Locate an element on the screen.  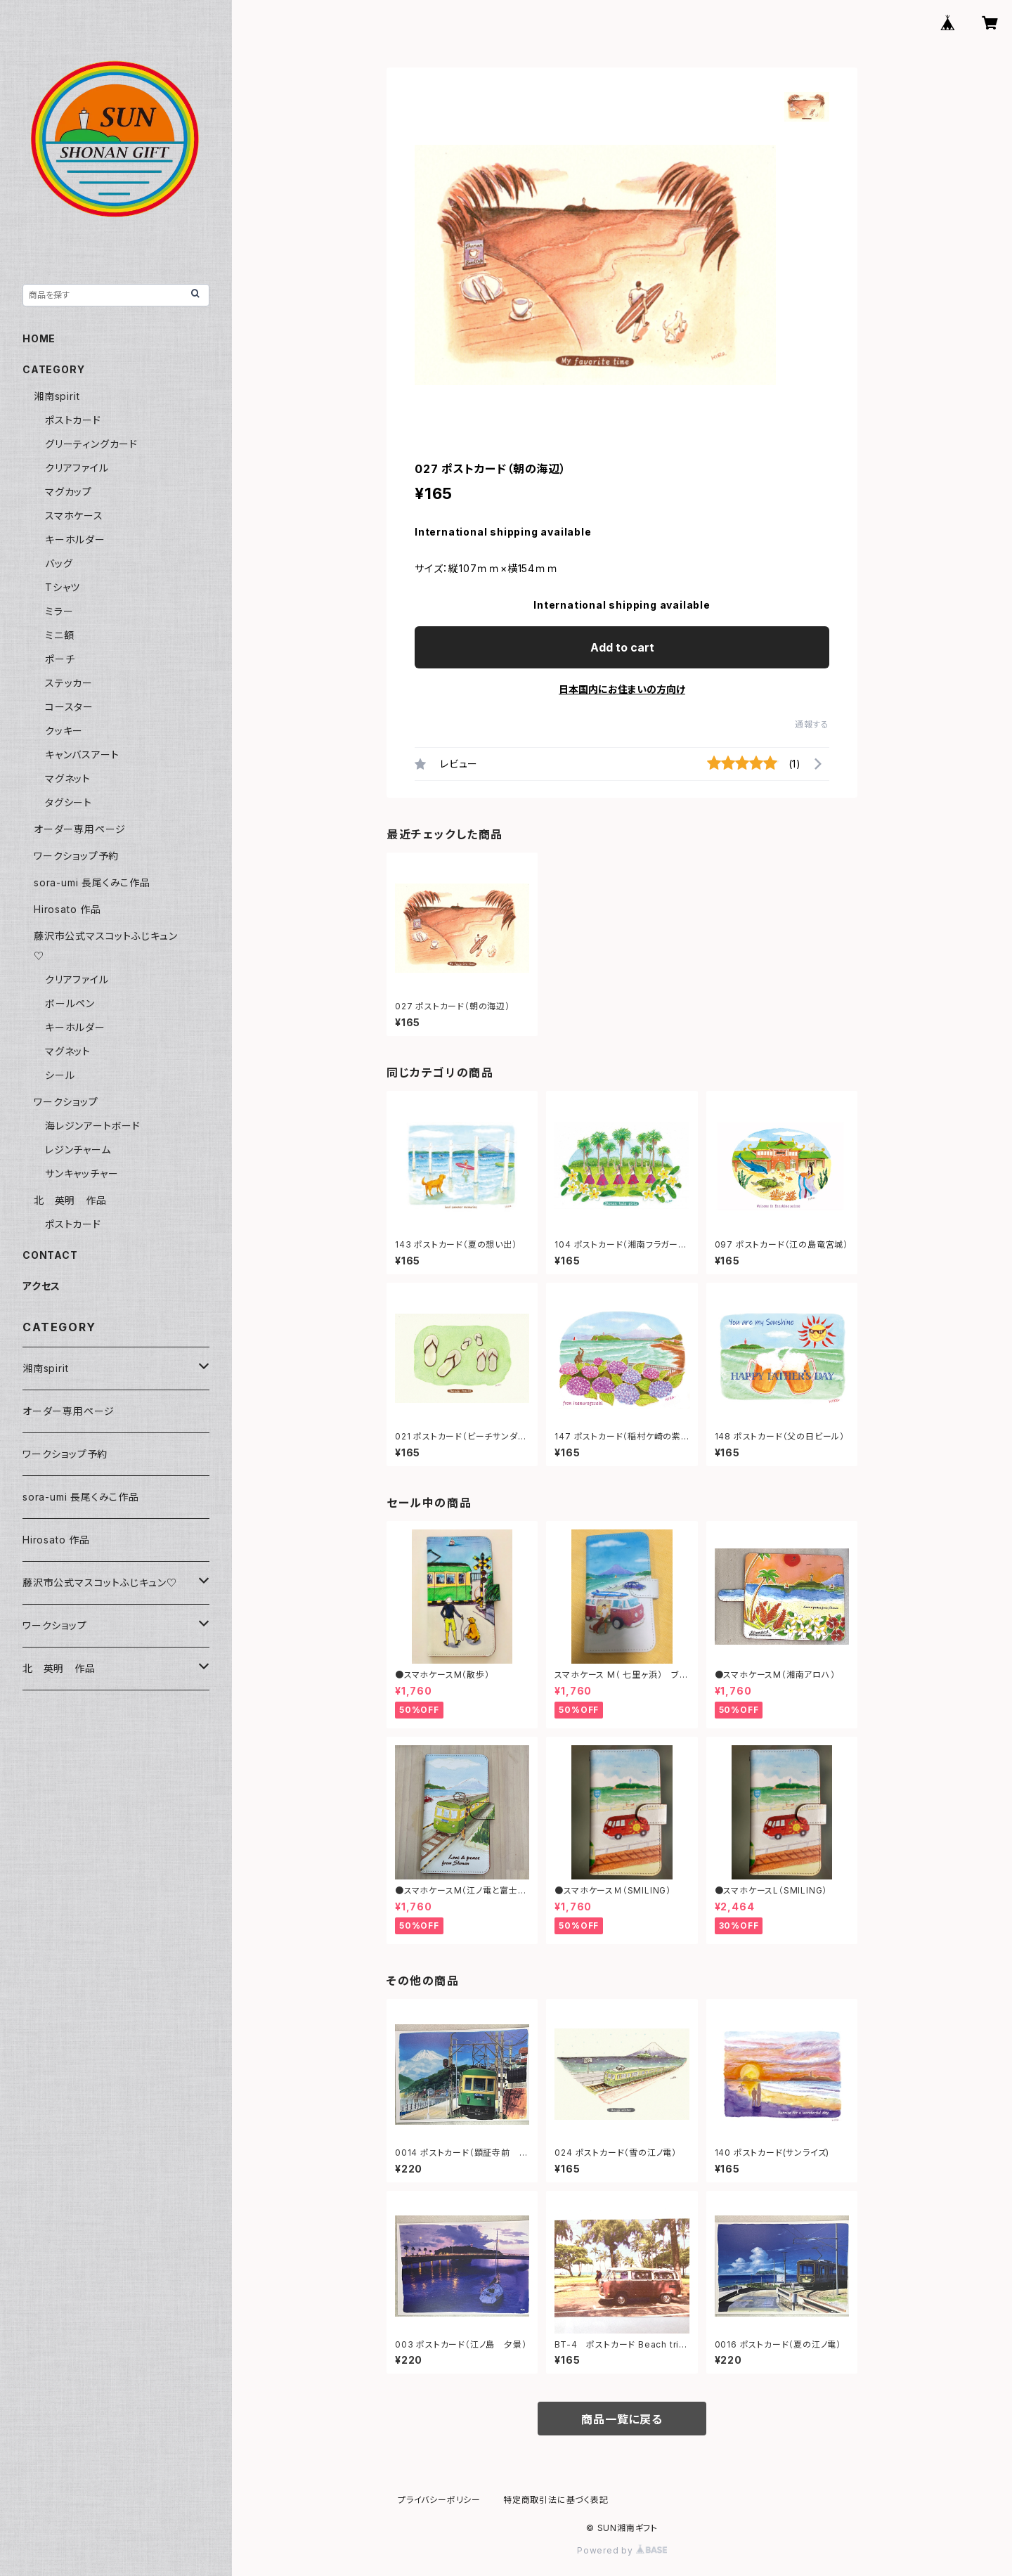
商品一覧に戻る is located at coordinates (622, 2419).